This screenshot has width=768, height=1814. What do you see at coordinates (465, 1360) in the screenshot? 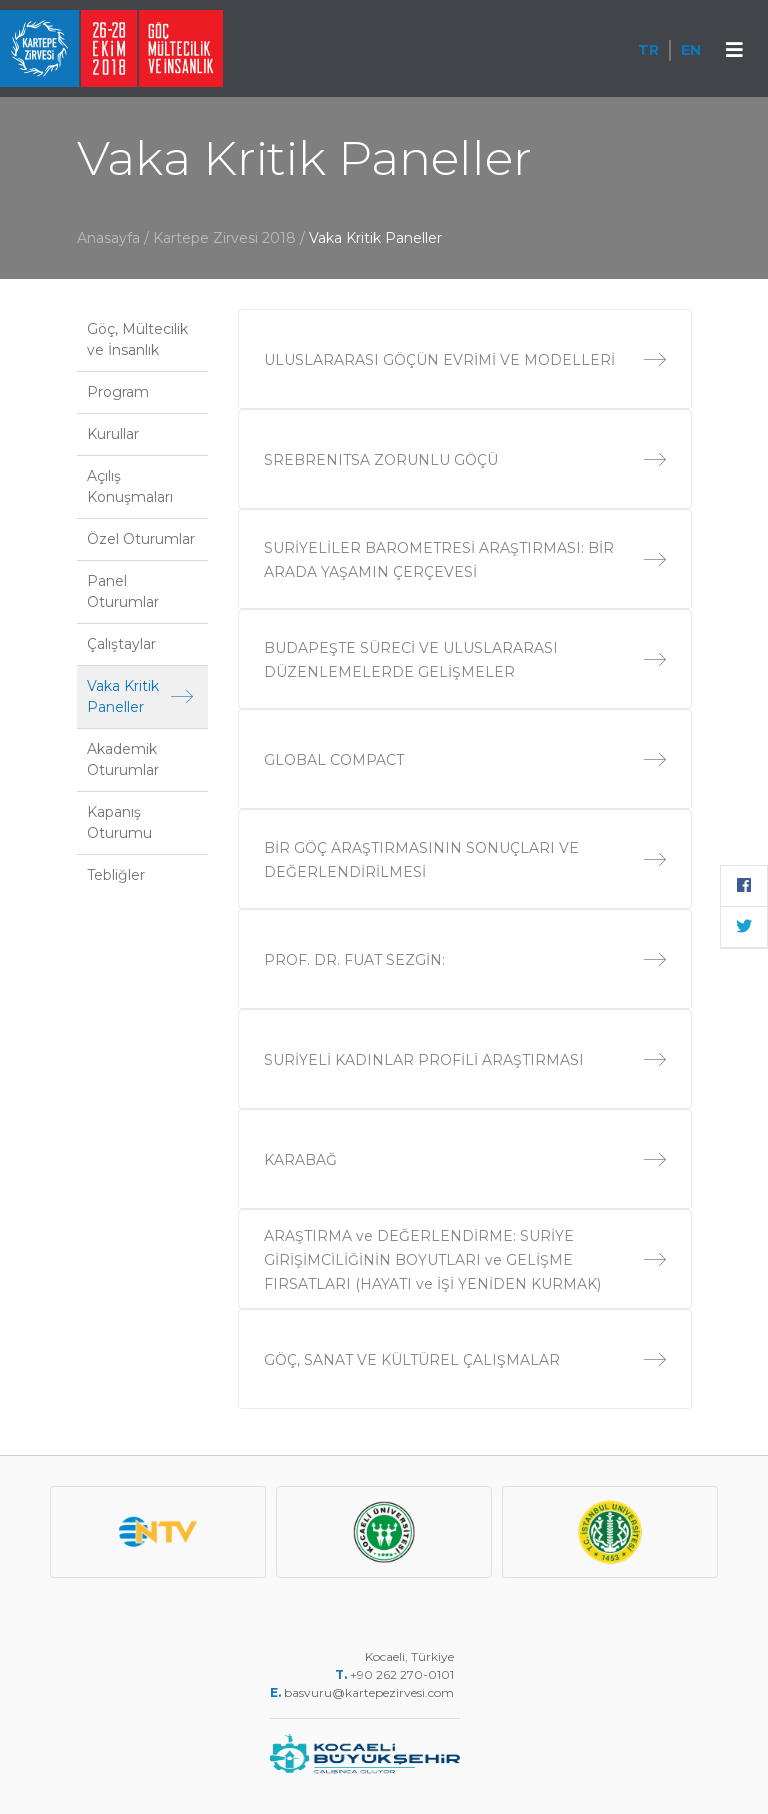
I see `GÖÇ, SANAT VE KÜLTÜREL ÇALIŞMALAR` at bounding box center [465, 1360].